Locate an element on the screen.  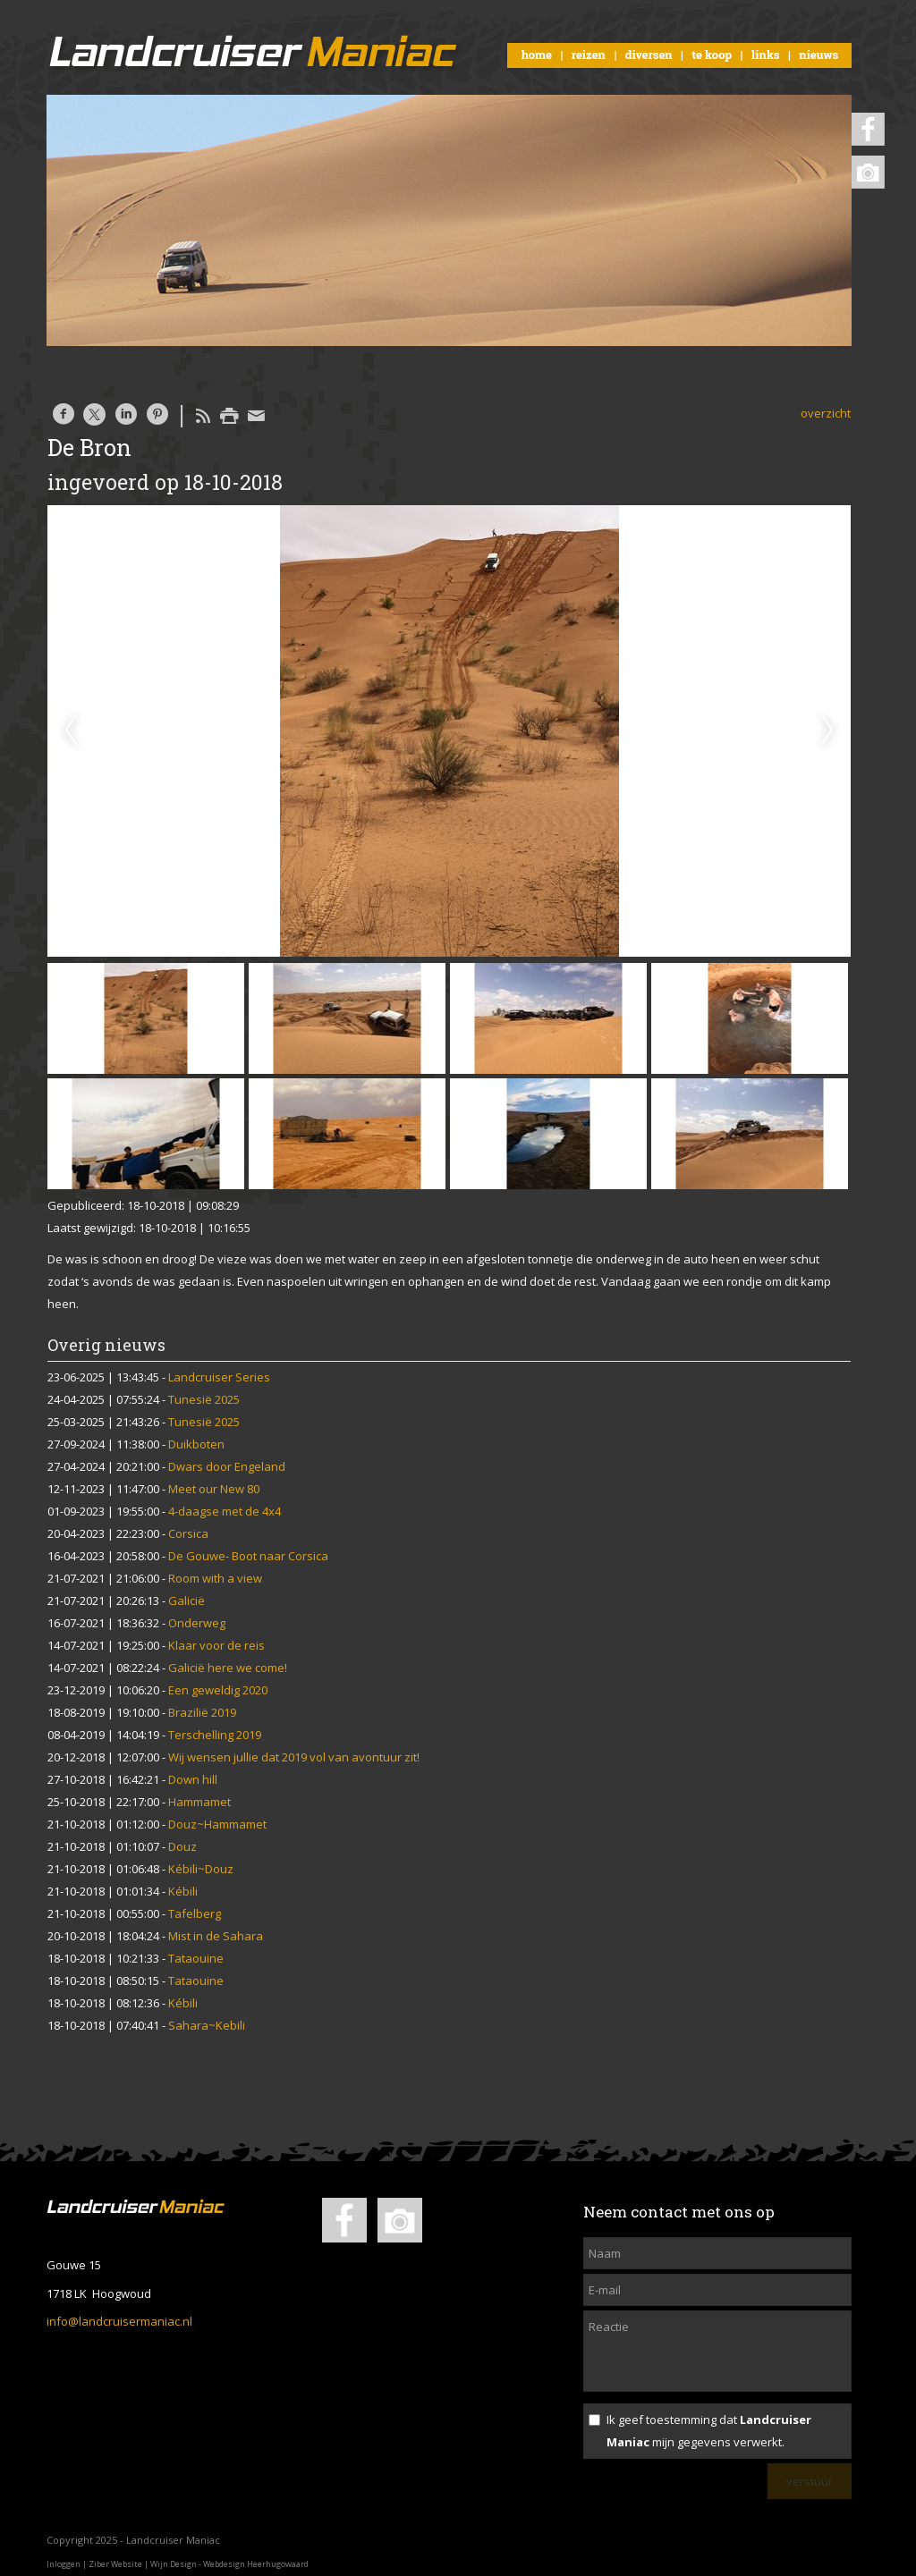
Tunesië 2025 is located at coordinates (204, 1399).